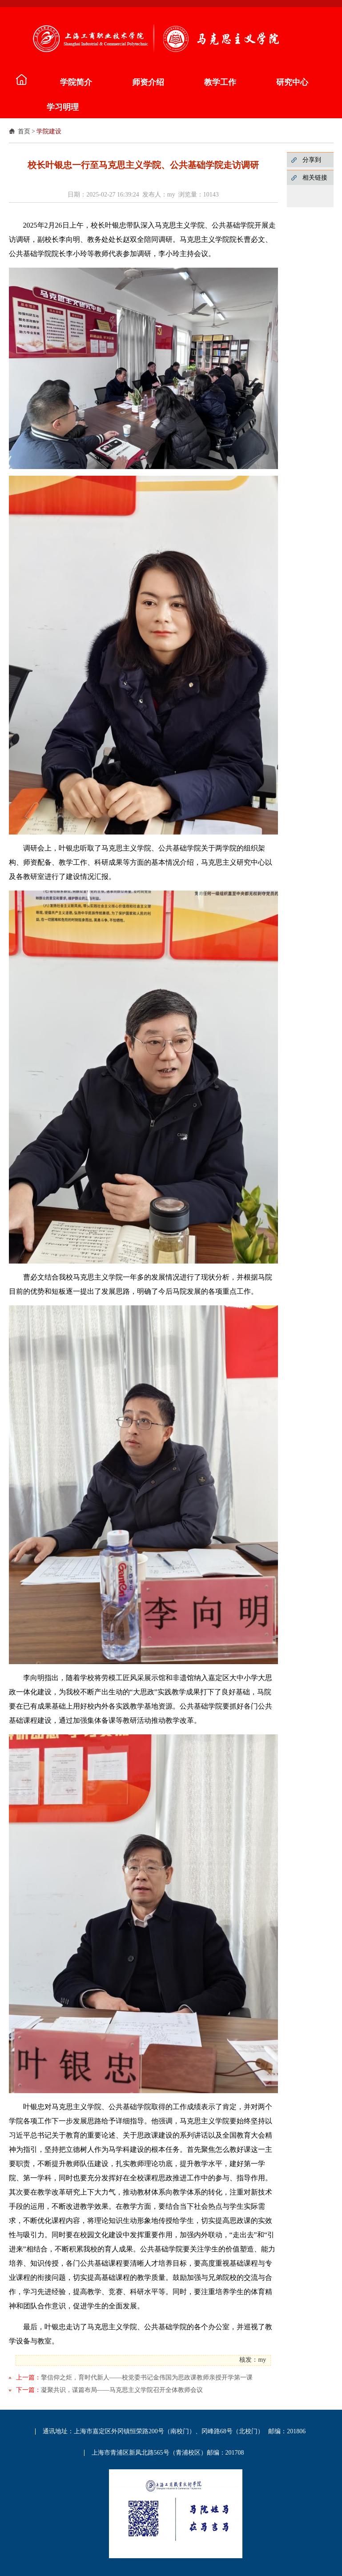 The image size is (342, 2576). What do you see at coordinates (147, 2377) in the screenshot?
I see `擎信仰之炬，育时代新人——校党委书记金伟国为思政课教师亲授开学第一课` at bounding box center [147, 2377].